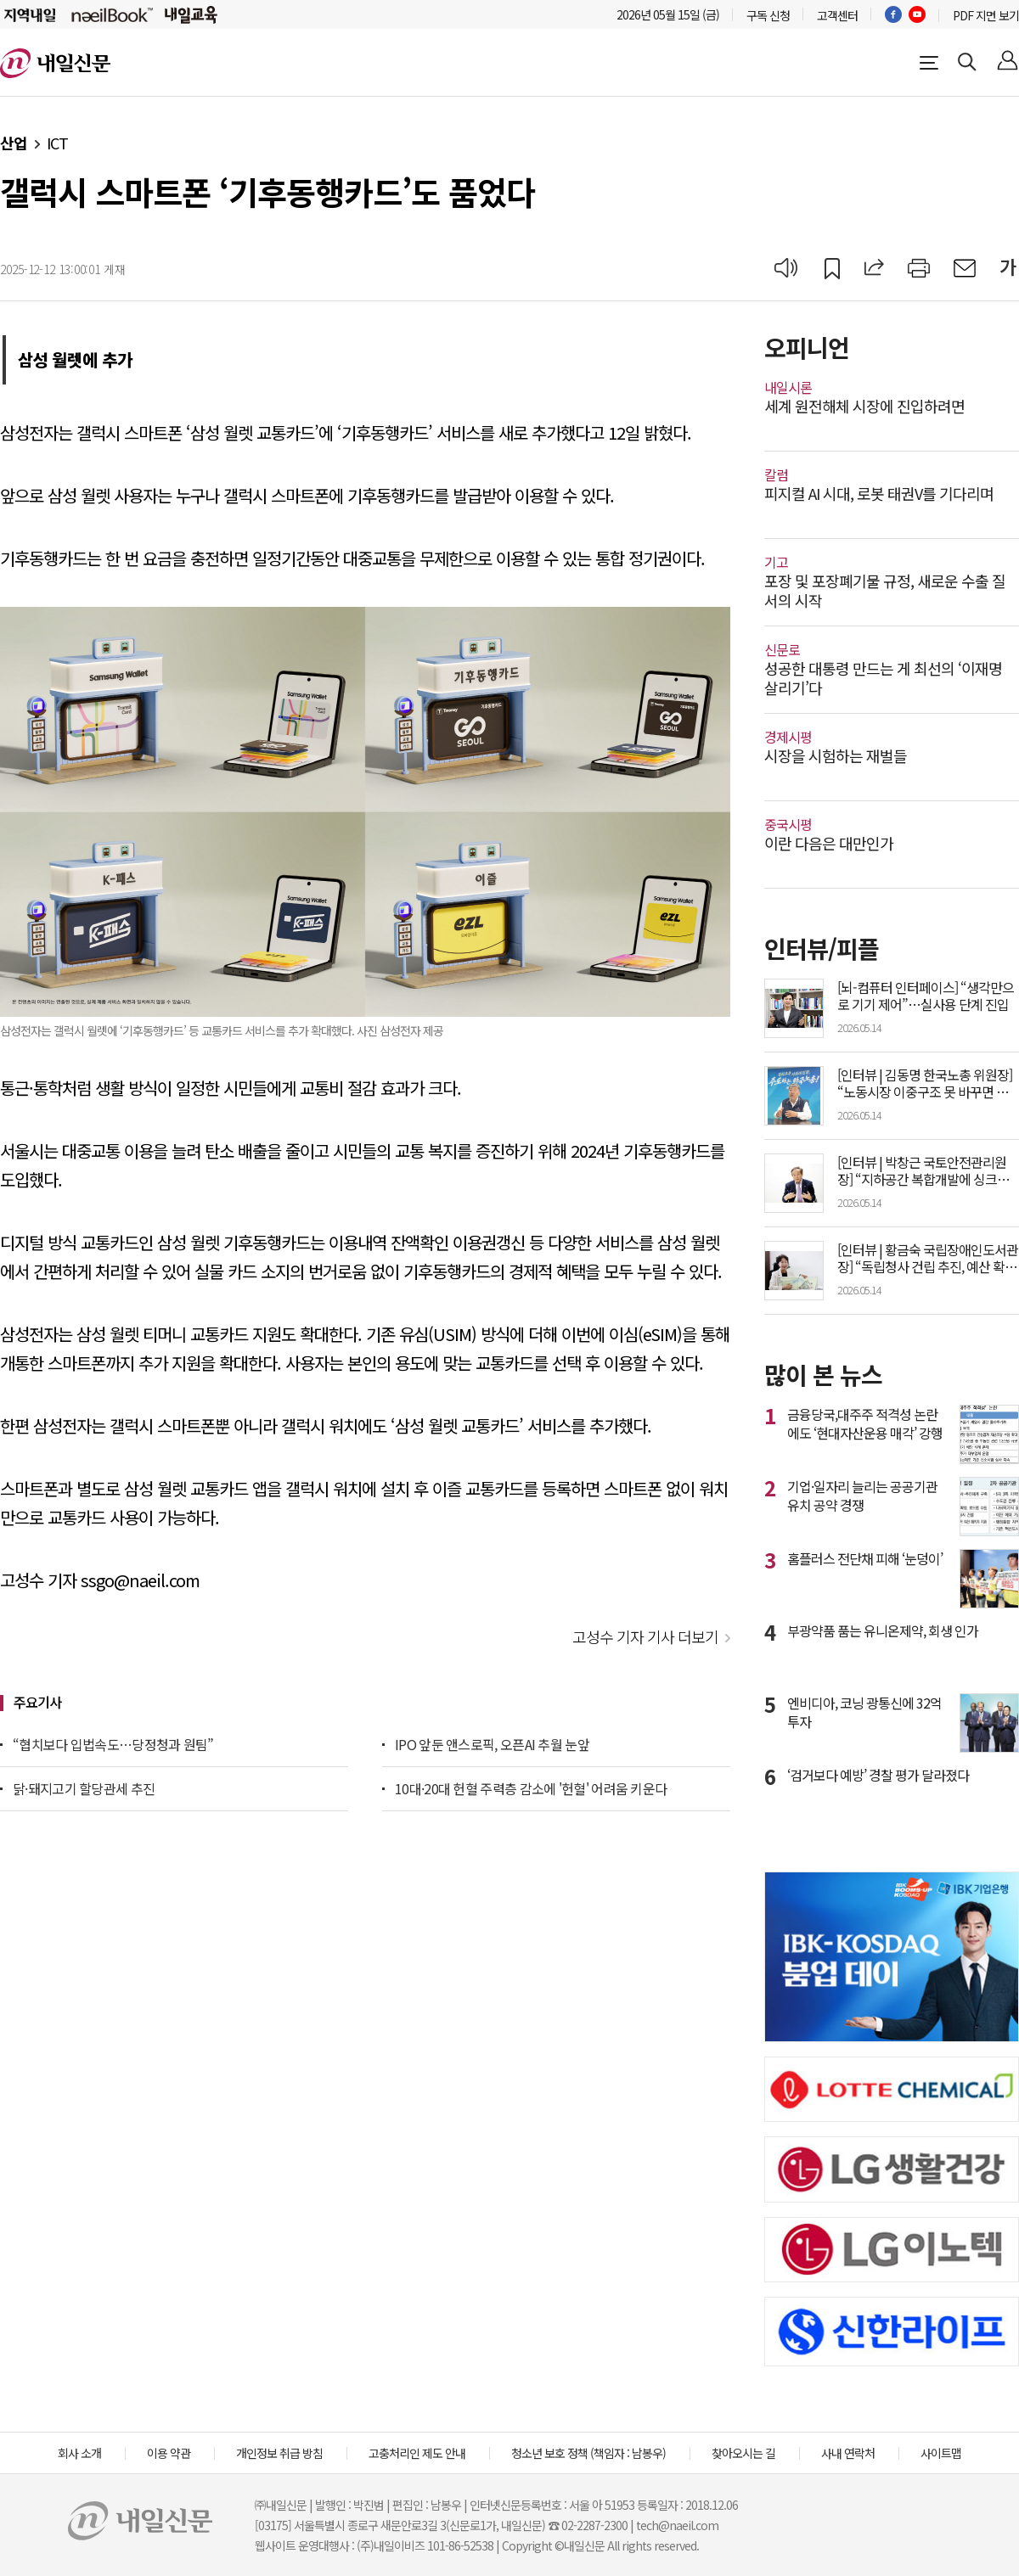 This screenshot has width=1019, height=2576. Describe the element at coordinates (986, 15) in the screenshot. I see `PDF 지면 보기` at that location.